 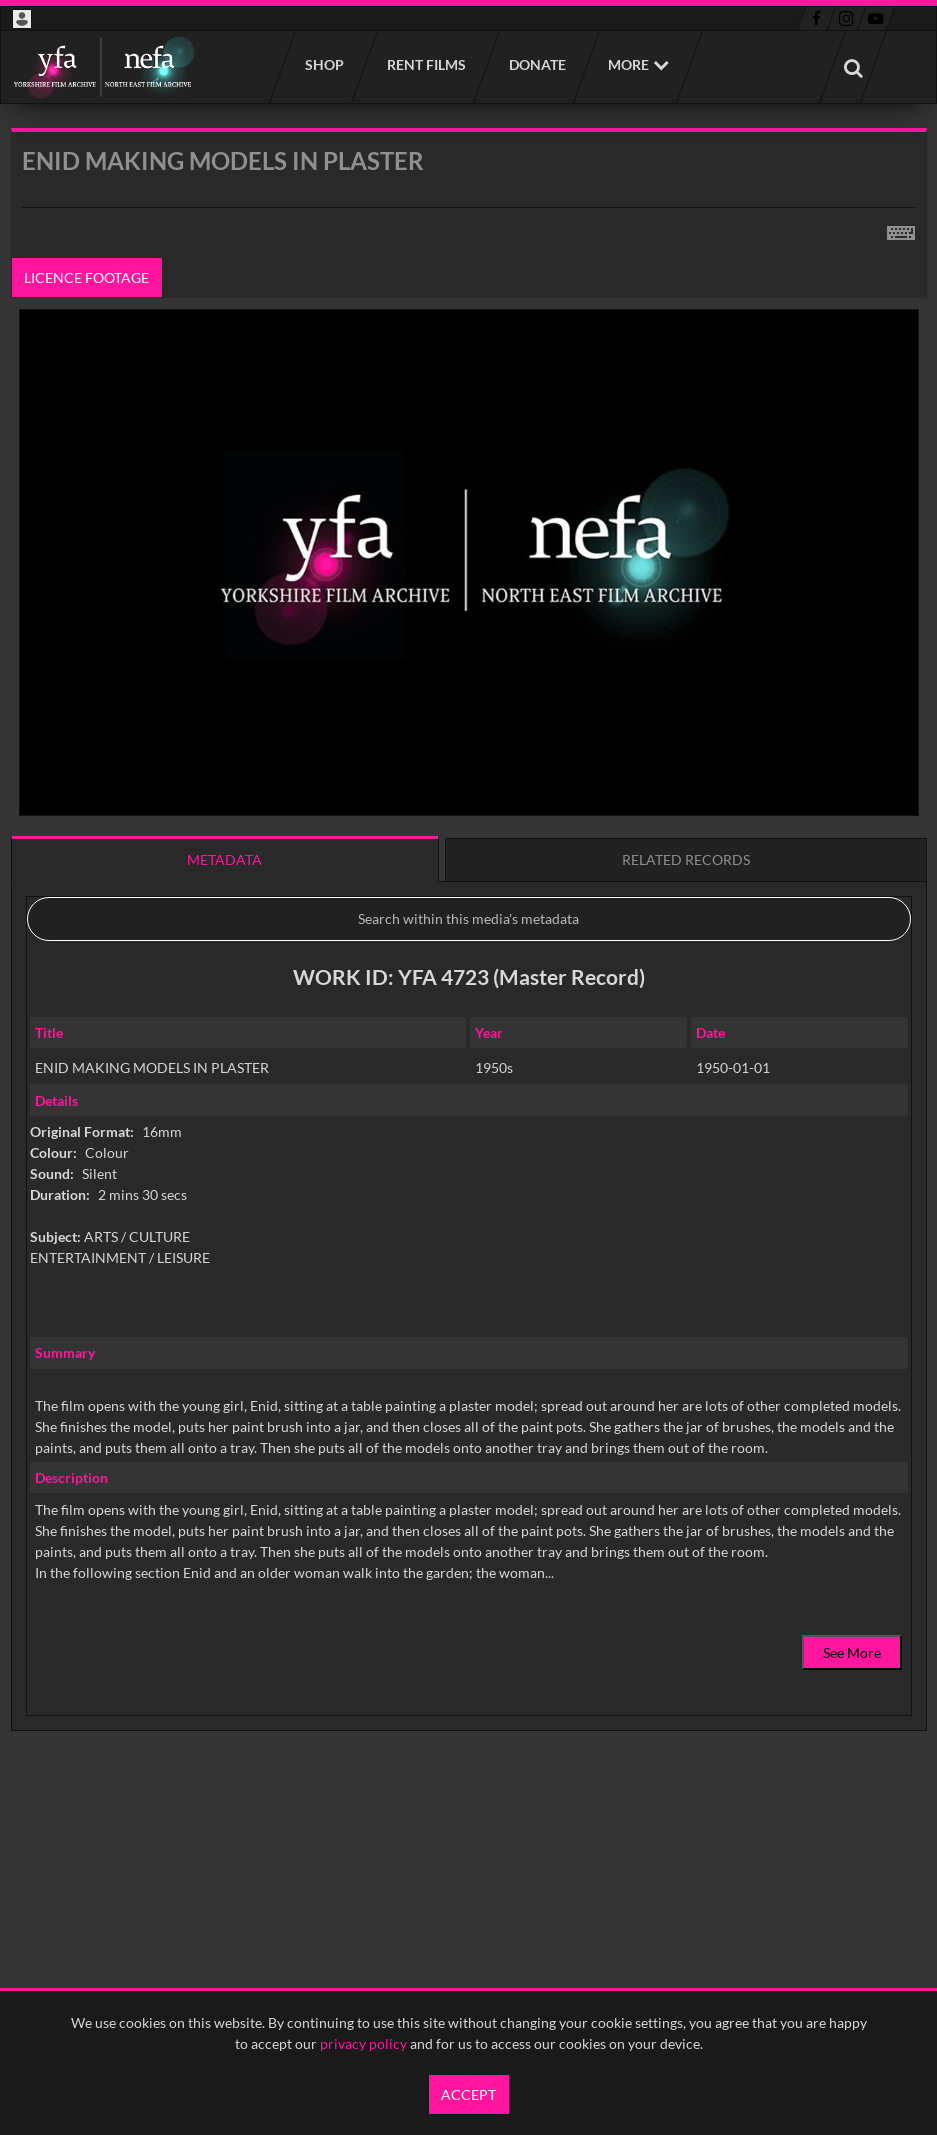 What do you see at coordinates (363, 2043) in the screenshot?
I see `privacy policy` at bounding box center [363, 2043].